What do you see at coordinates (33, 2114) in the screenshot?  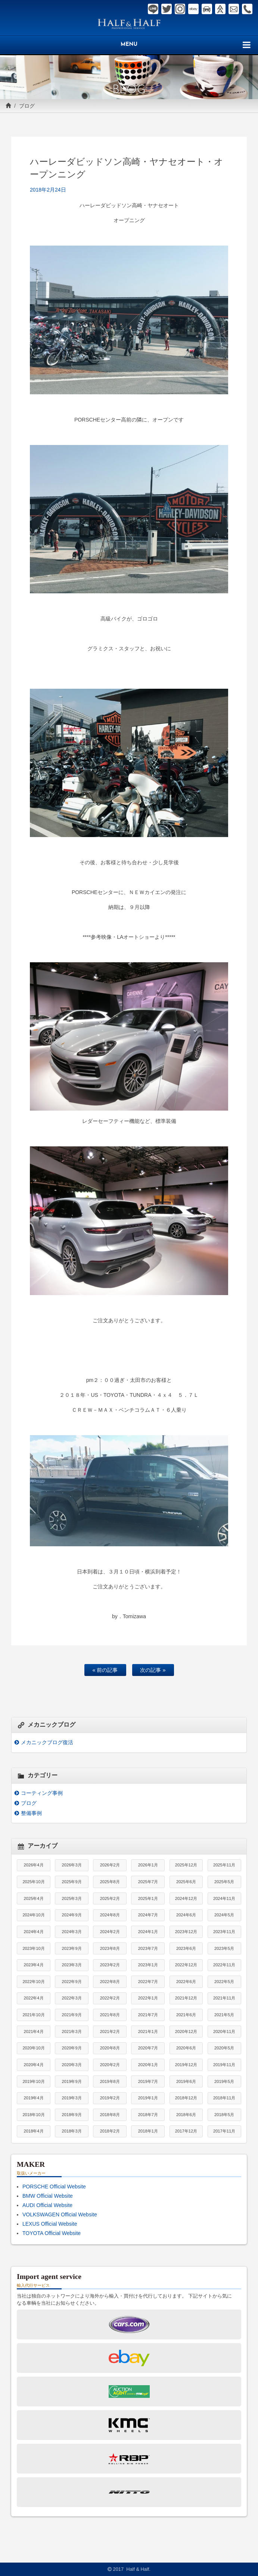 I see `2018年10月` at bounding box center [33, 2114].